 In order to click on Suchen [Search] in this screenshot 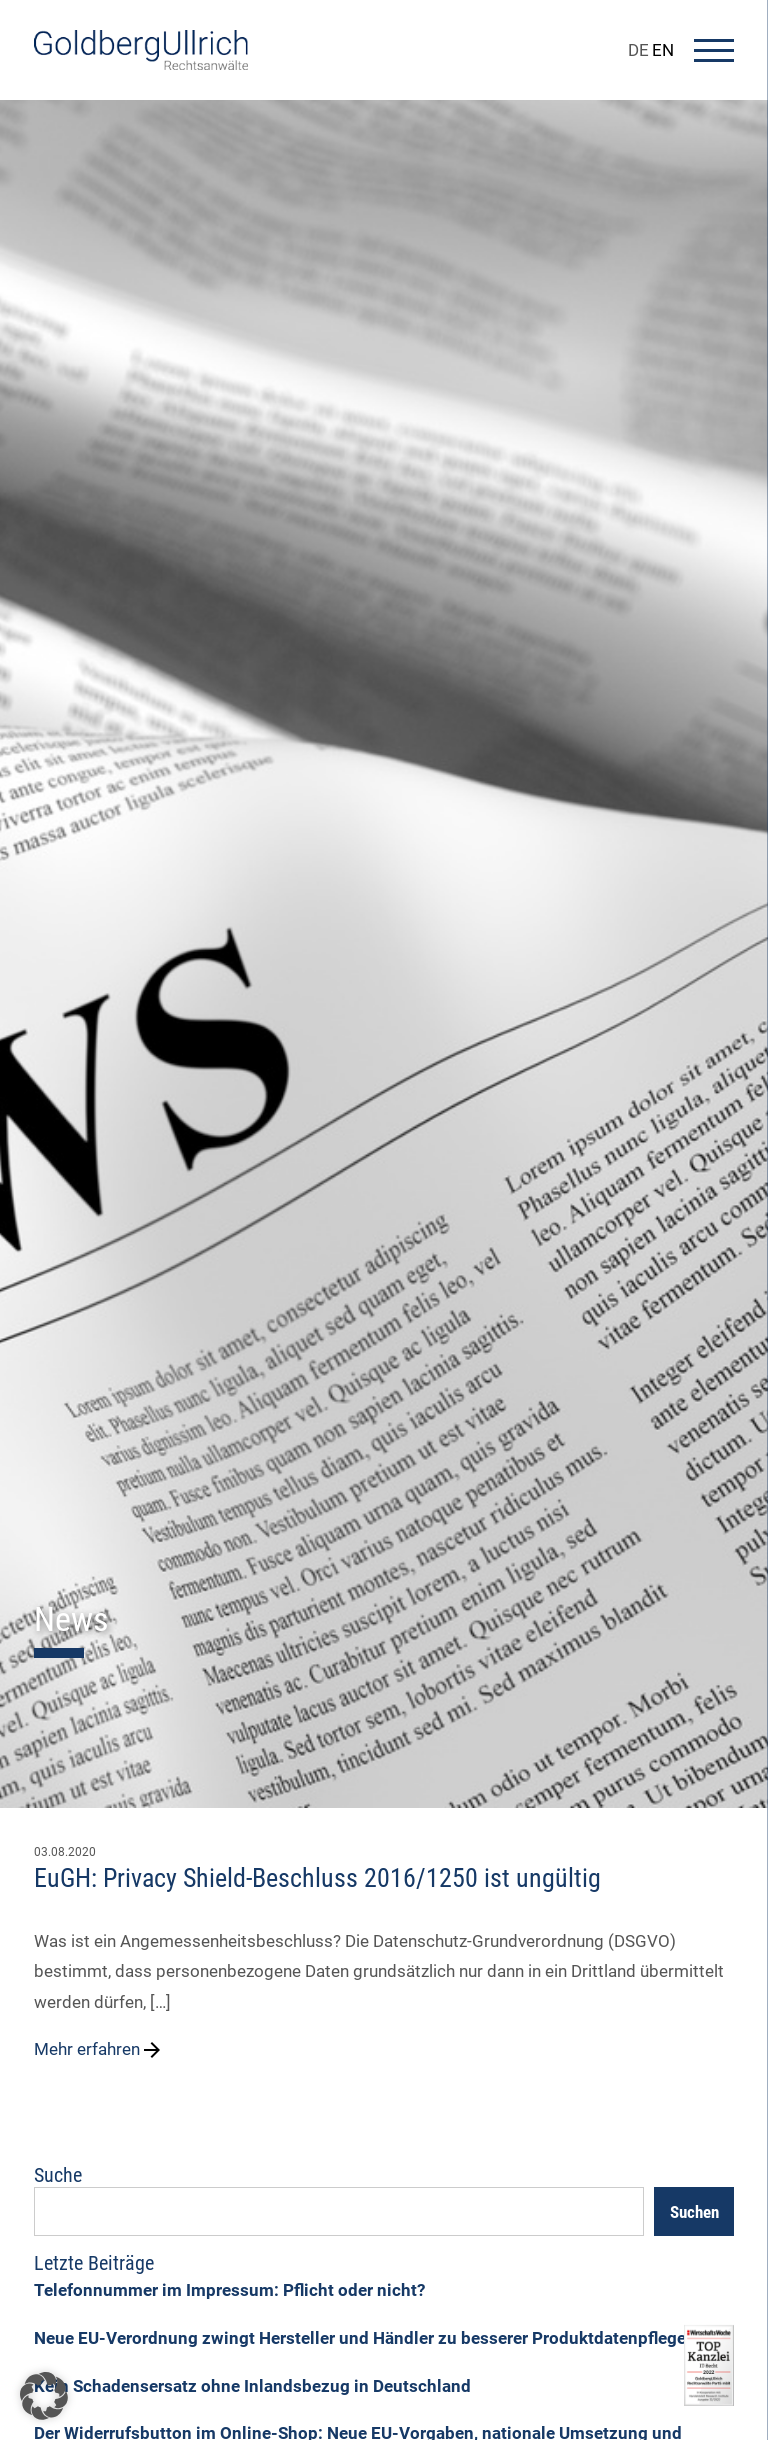, I will do `click(694, 2212)`.